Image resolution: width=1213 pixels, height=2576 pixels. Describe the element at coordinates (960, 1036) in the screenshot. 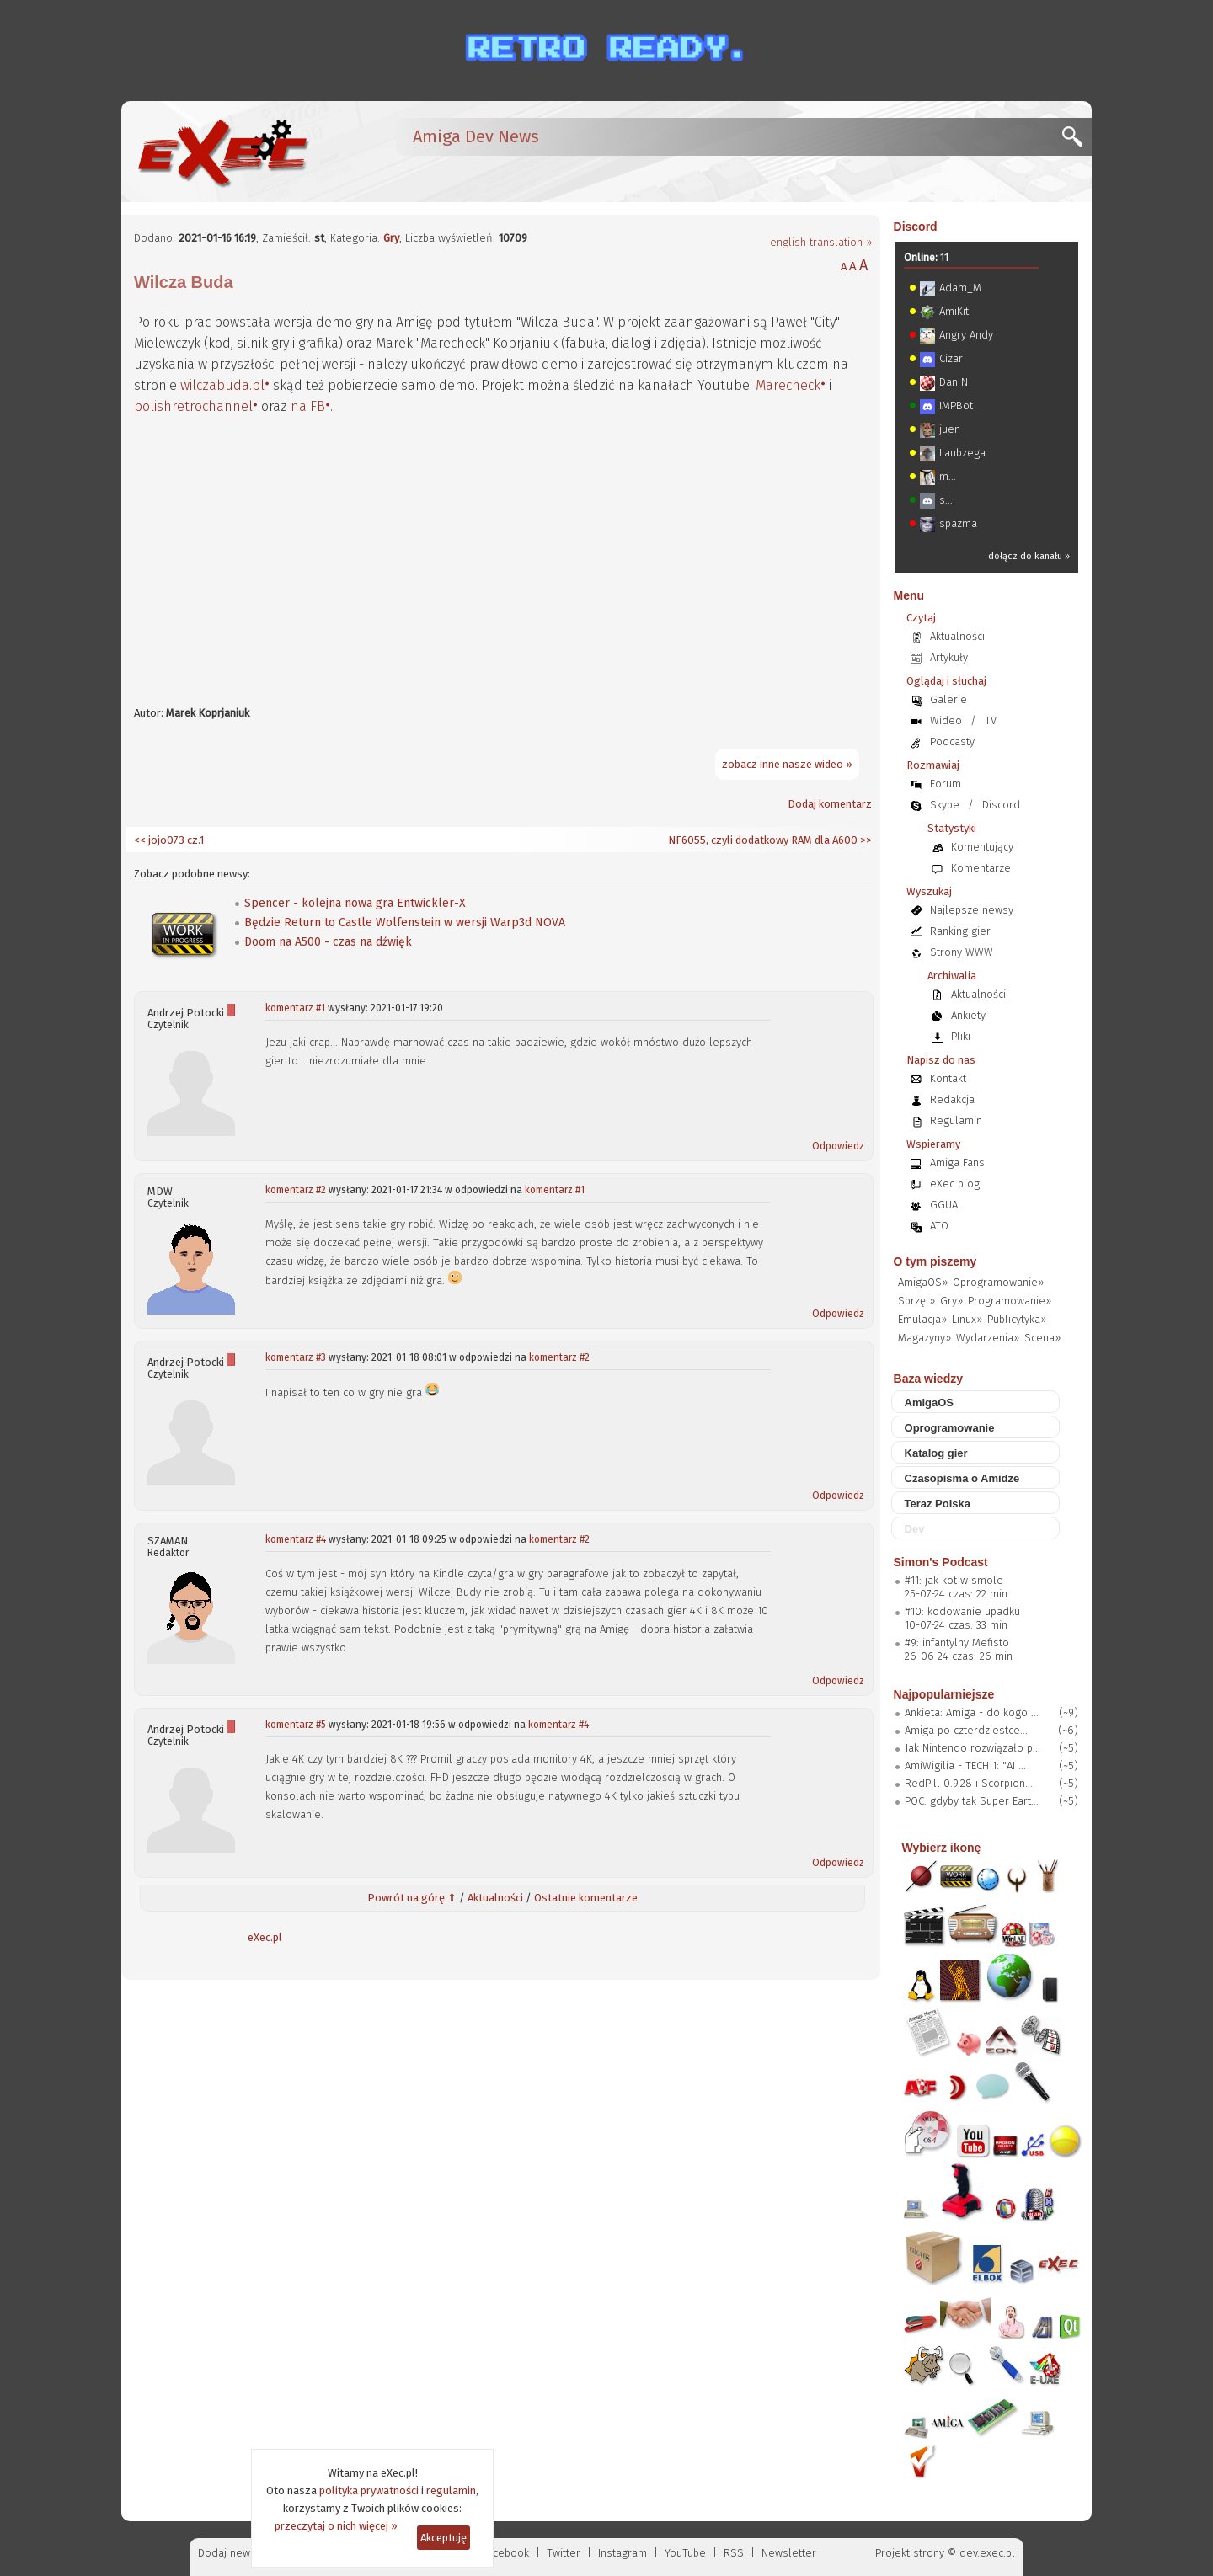

I see `Pliki` at that location.